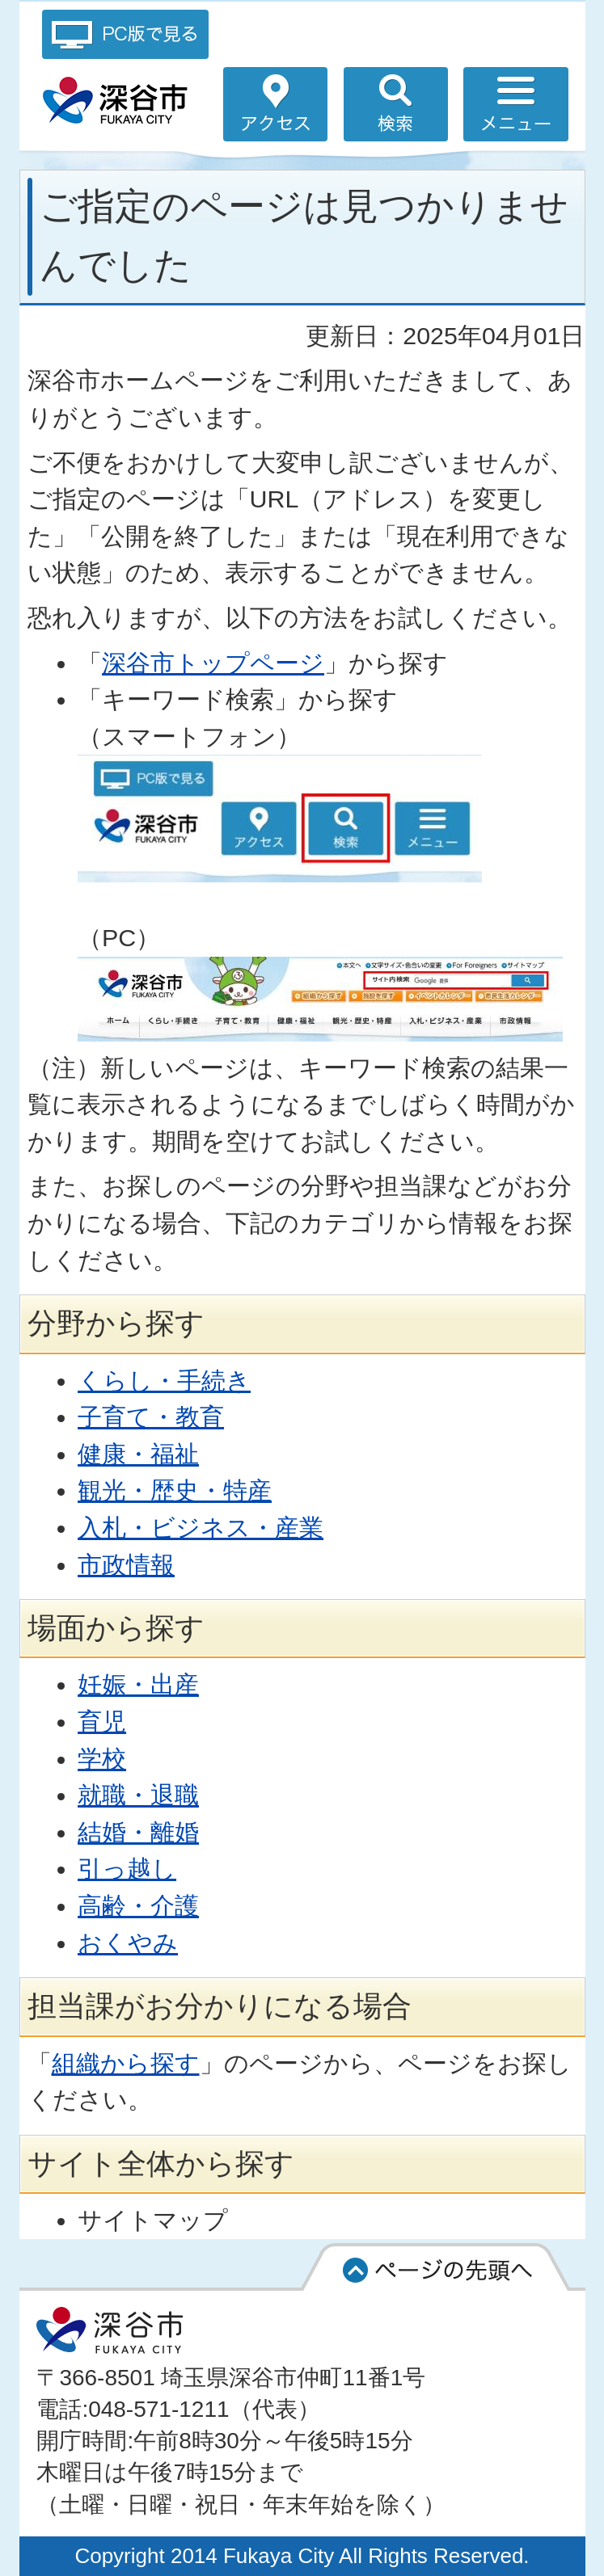  Describe the element at coordinates (138, 1832) in the screenshot. I see `結婚・離婚` at that location.